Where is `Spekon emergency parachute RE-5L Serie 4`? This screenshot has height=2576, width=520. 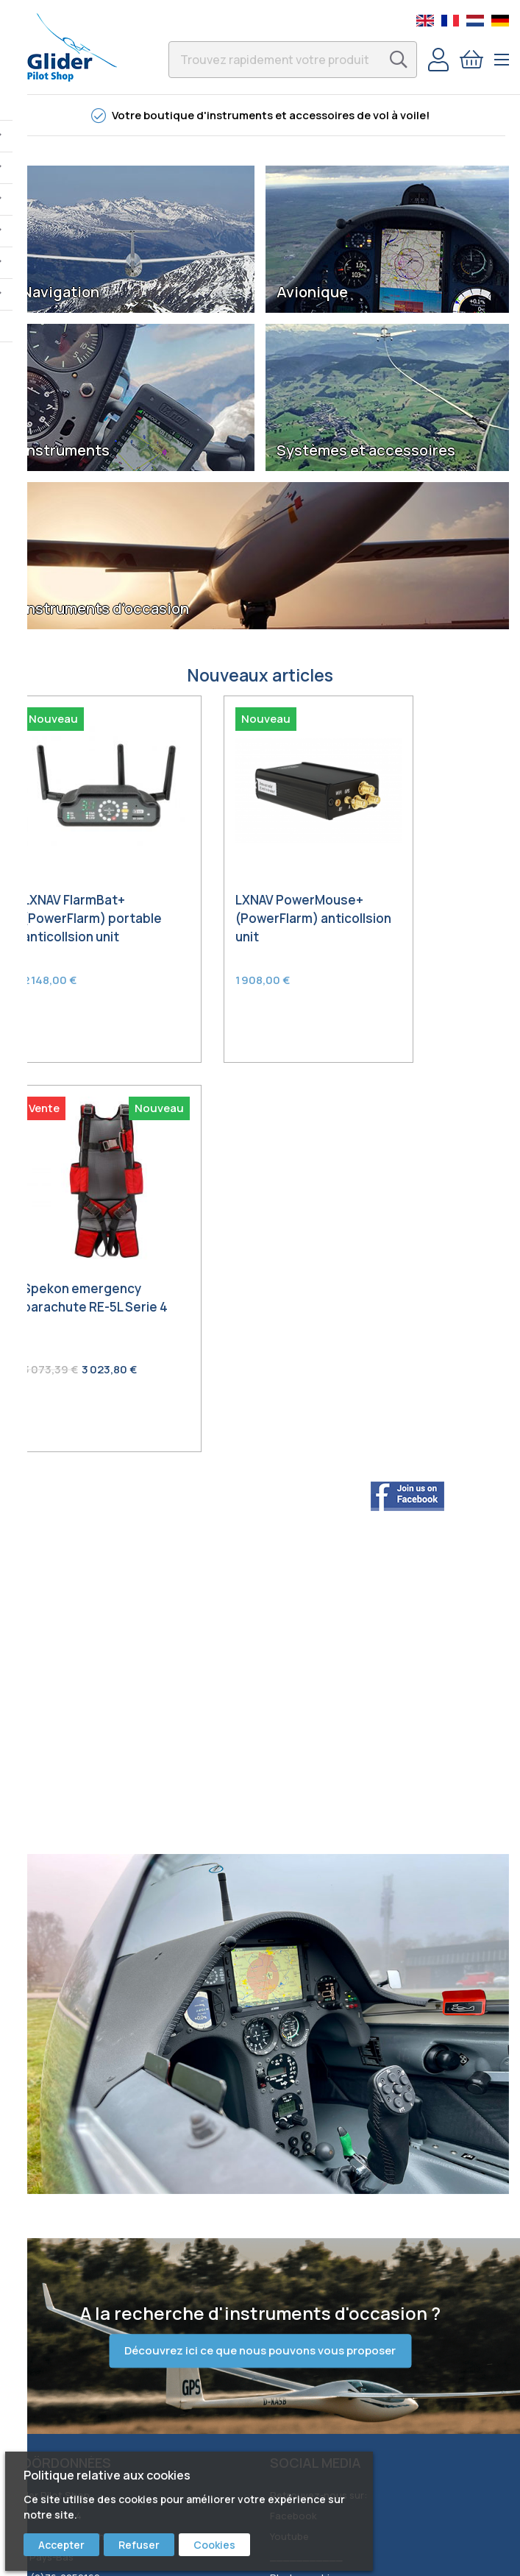
Spekon emergency parachute RE-5L Serie 4 is located at coordinates (428, 878).